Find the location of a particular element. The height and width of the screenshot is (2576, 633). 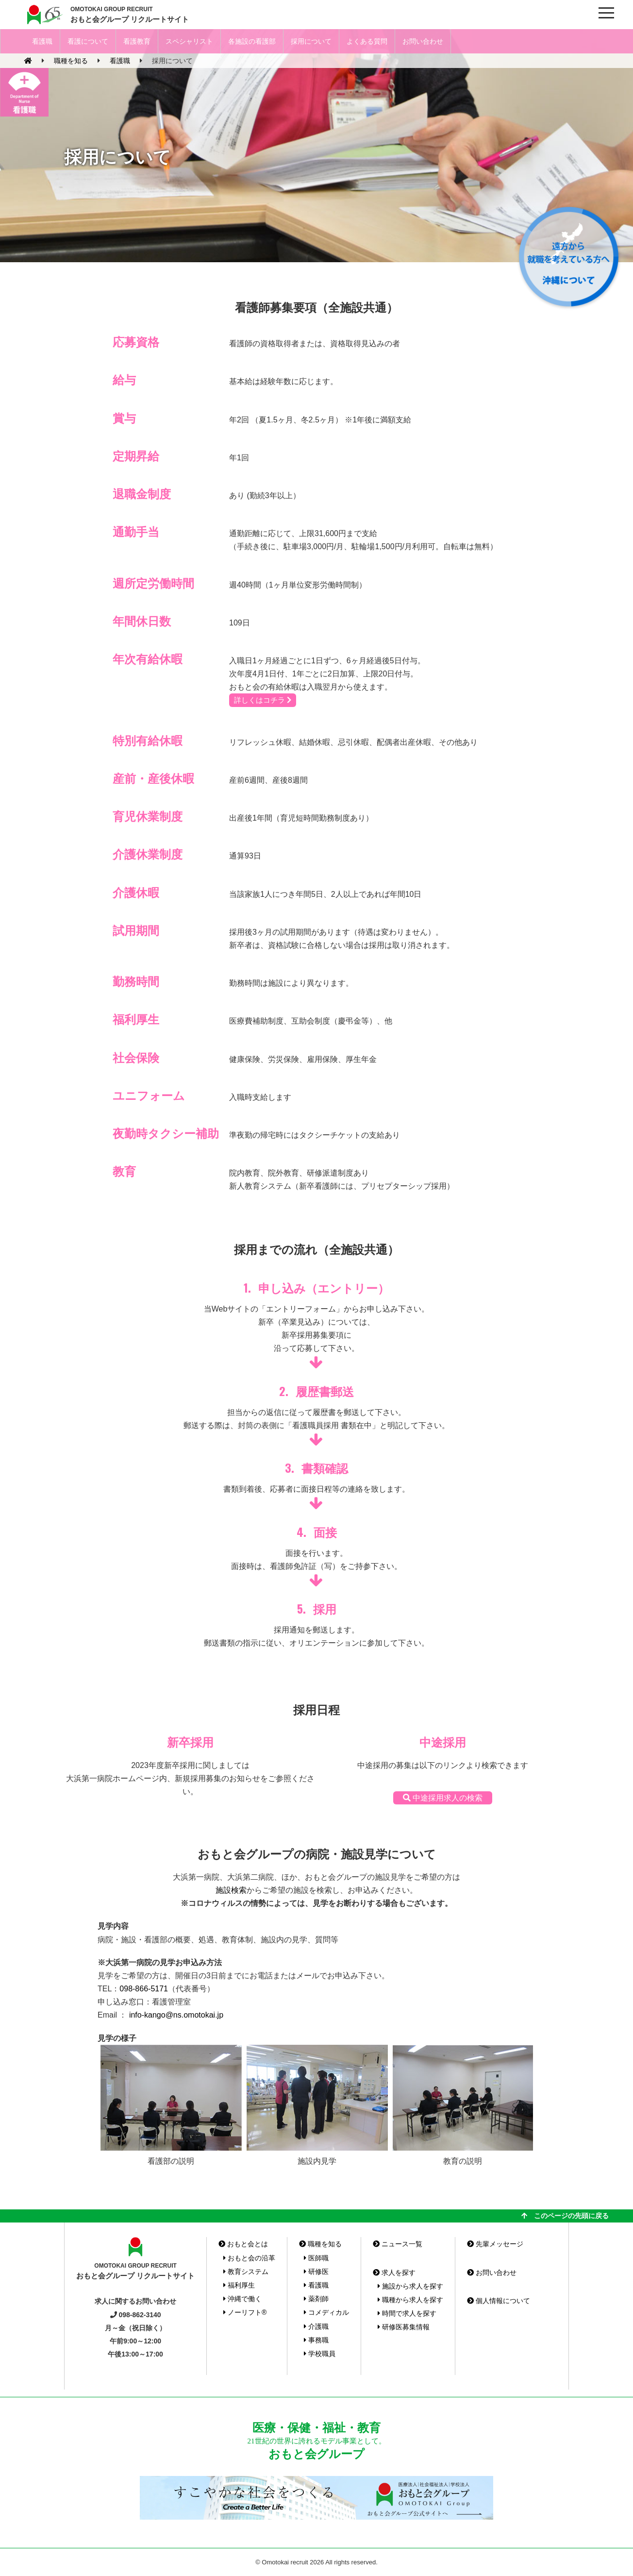

先輩メッセージ is located at coordinates (495, 2244).